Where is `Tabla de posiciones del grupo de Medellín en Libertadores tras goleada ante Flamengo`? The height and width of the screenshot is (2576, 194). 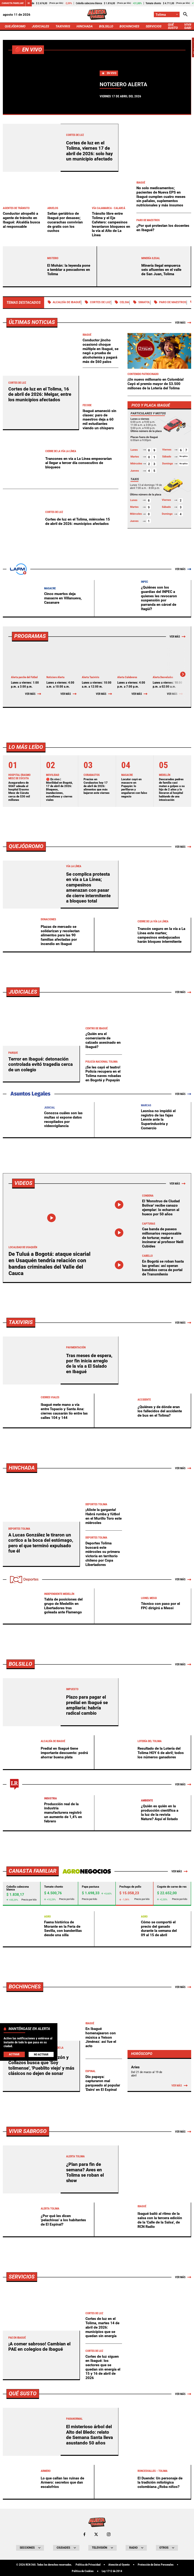 Tabla de posiciones del grupo de Medellín en Libertadores tras goleada ante Flamengo is located at coordinates (63, 1605).